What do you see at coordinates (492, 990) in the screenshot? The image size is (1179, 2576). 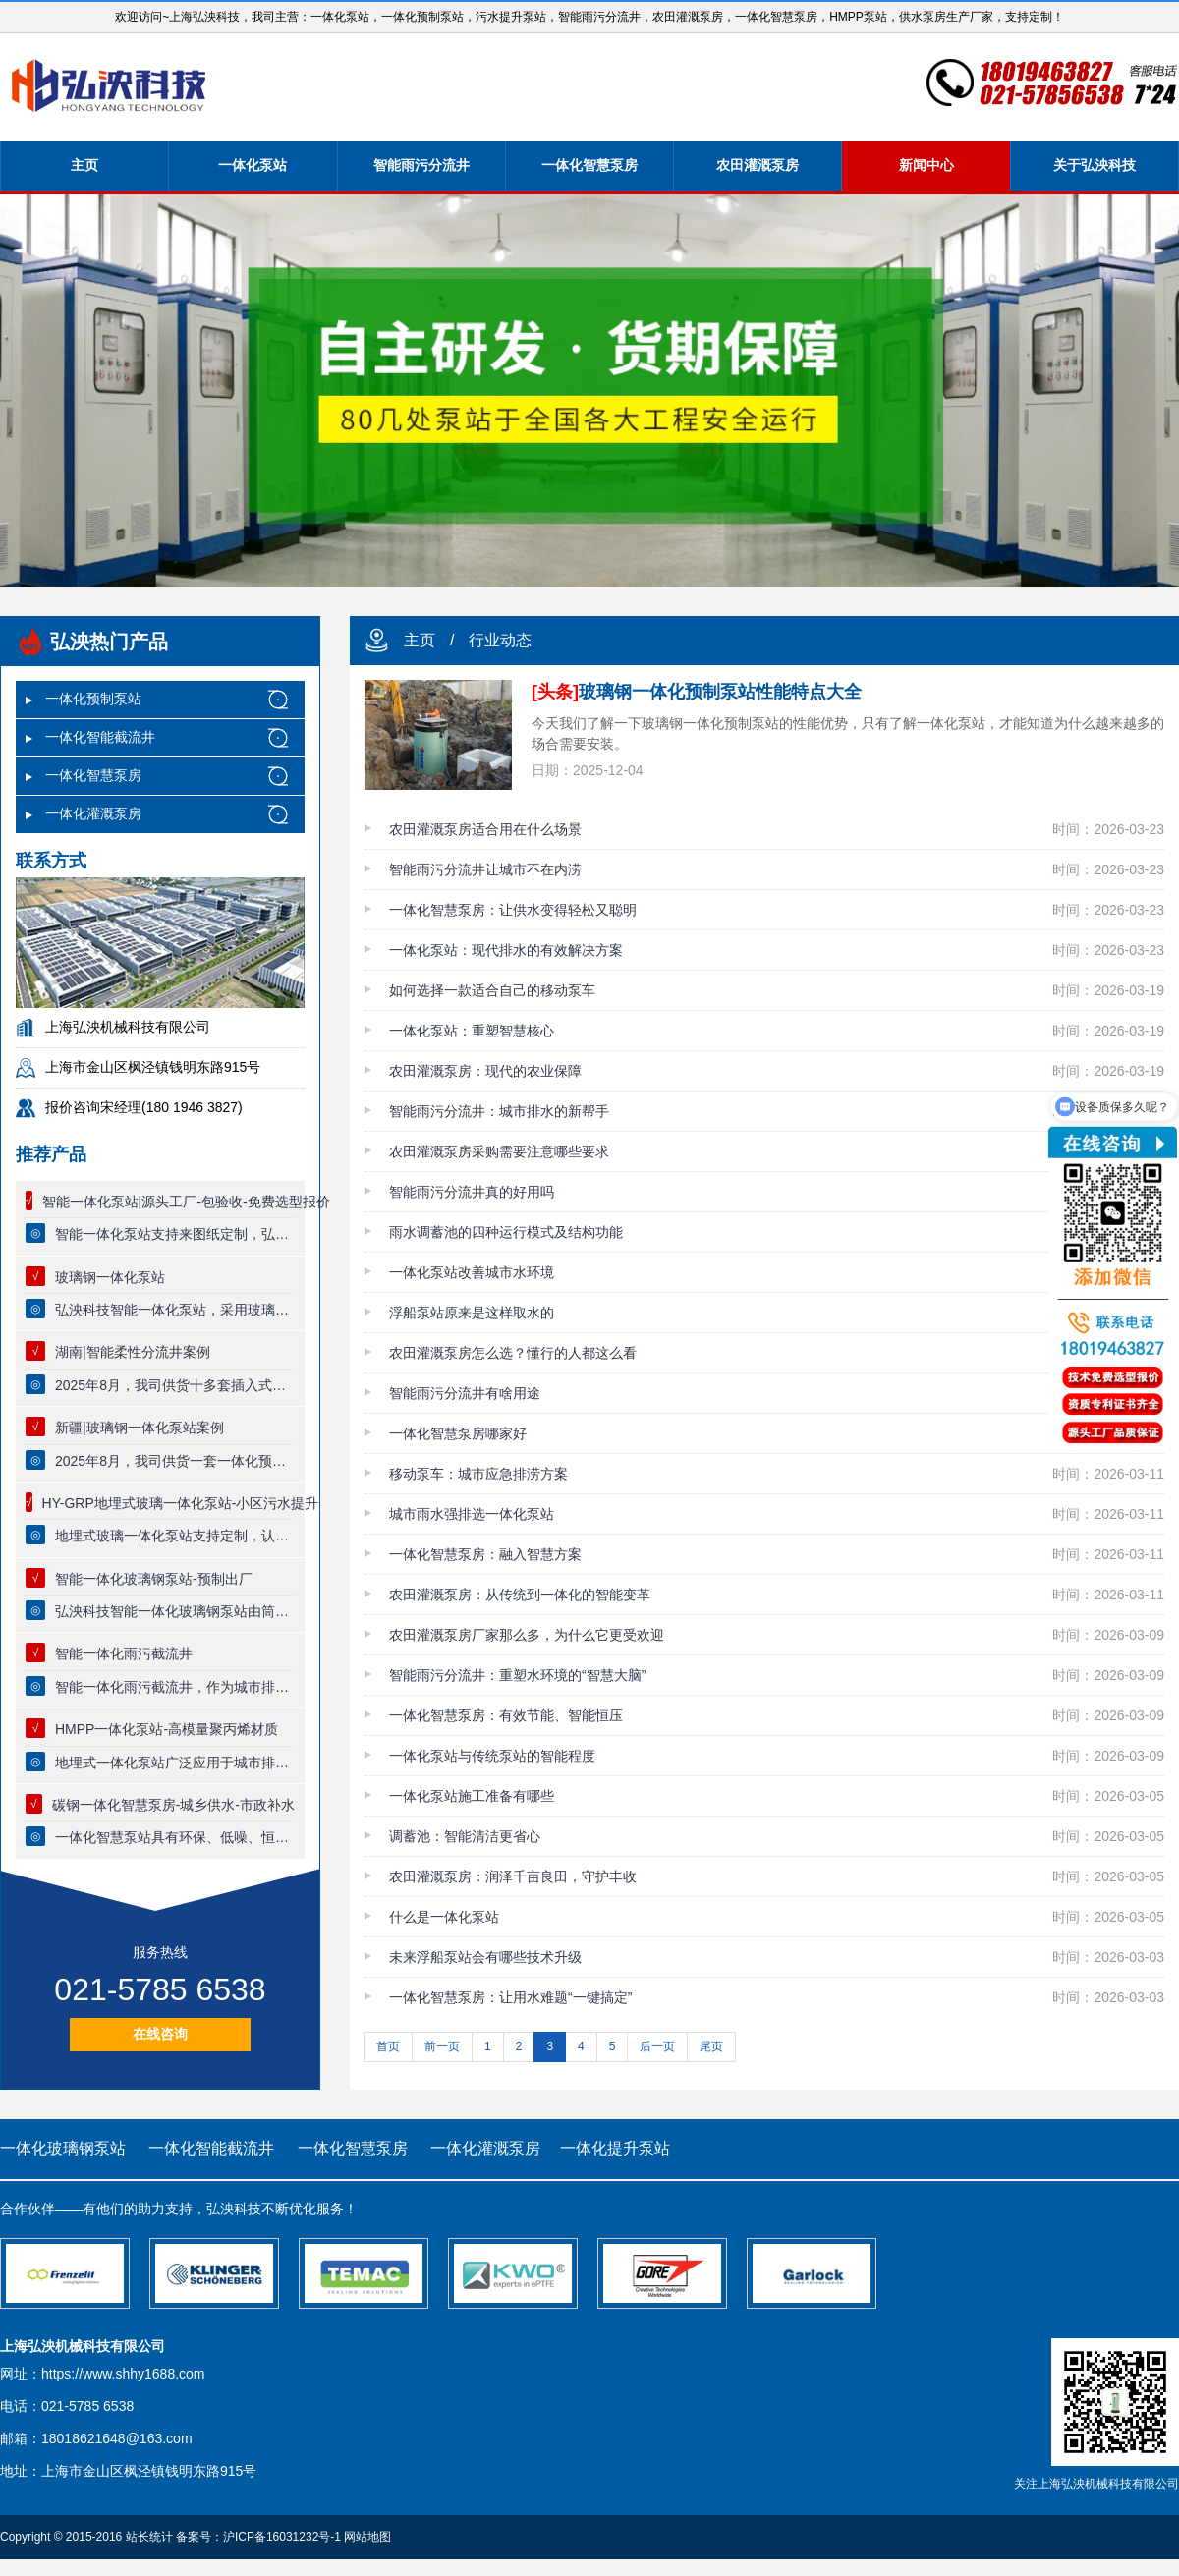 I see `如何选择一款适合自己的移动泵车` at bounding box center [492, 990].